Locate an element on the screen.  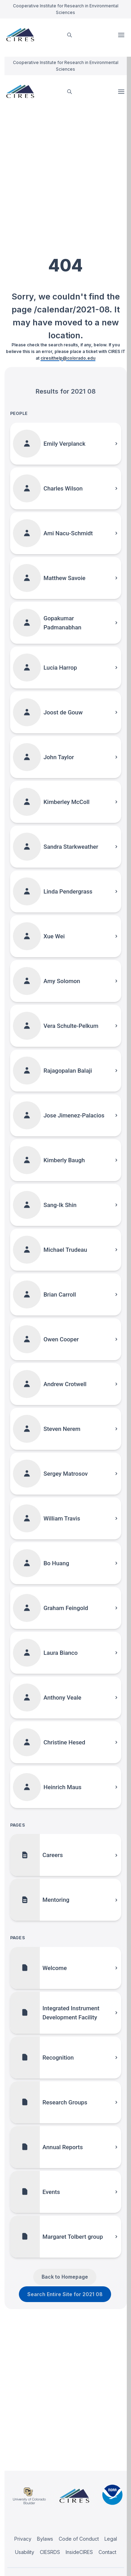
Back to Homepage is located at coordinates (65, 2277).